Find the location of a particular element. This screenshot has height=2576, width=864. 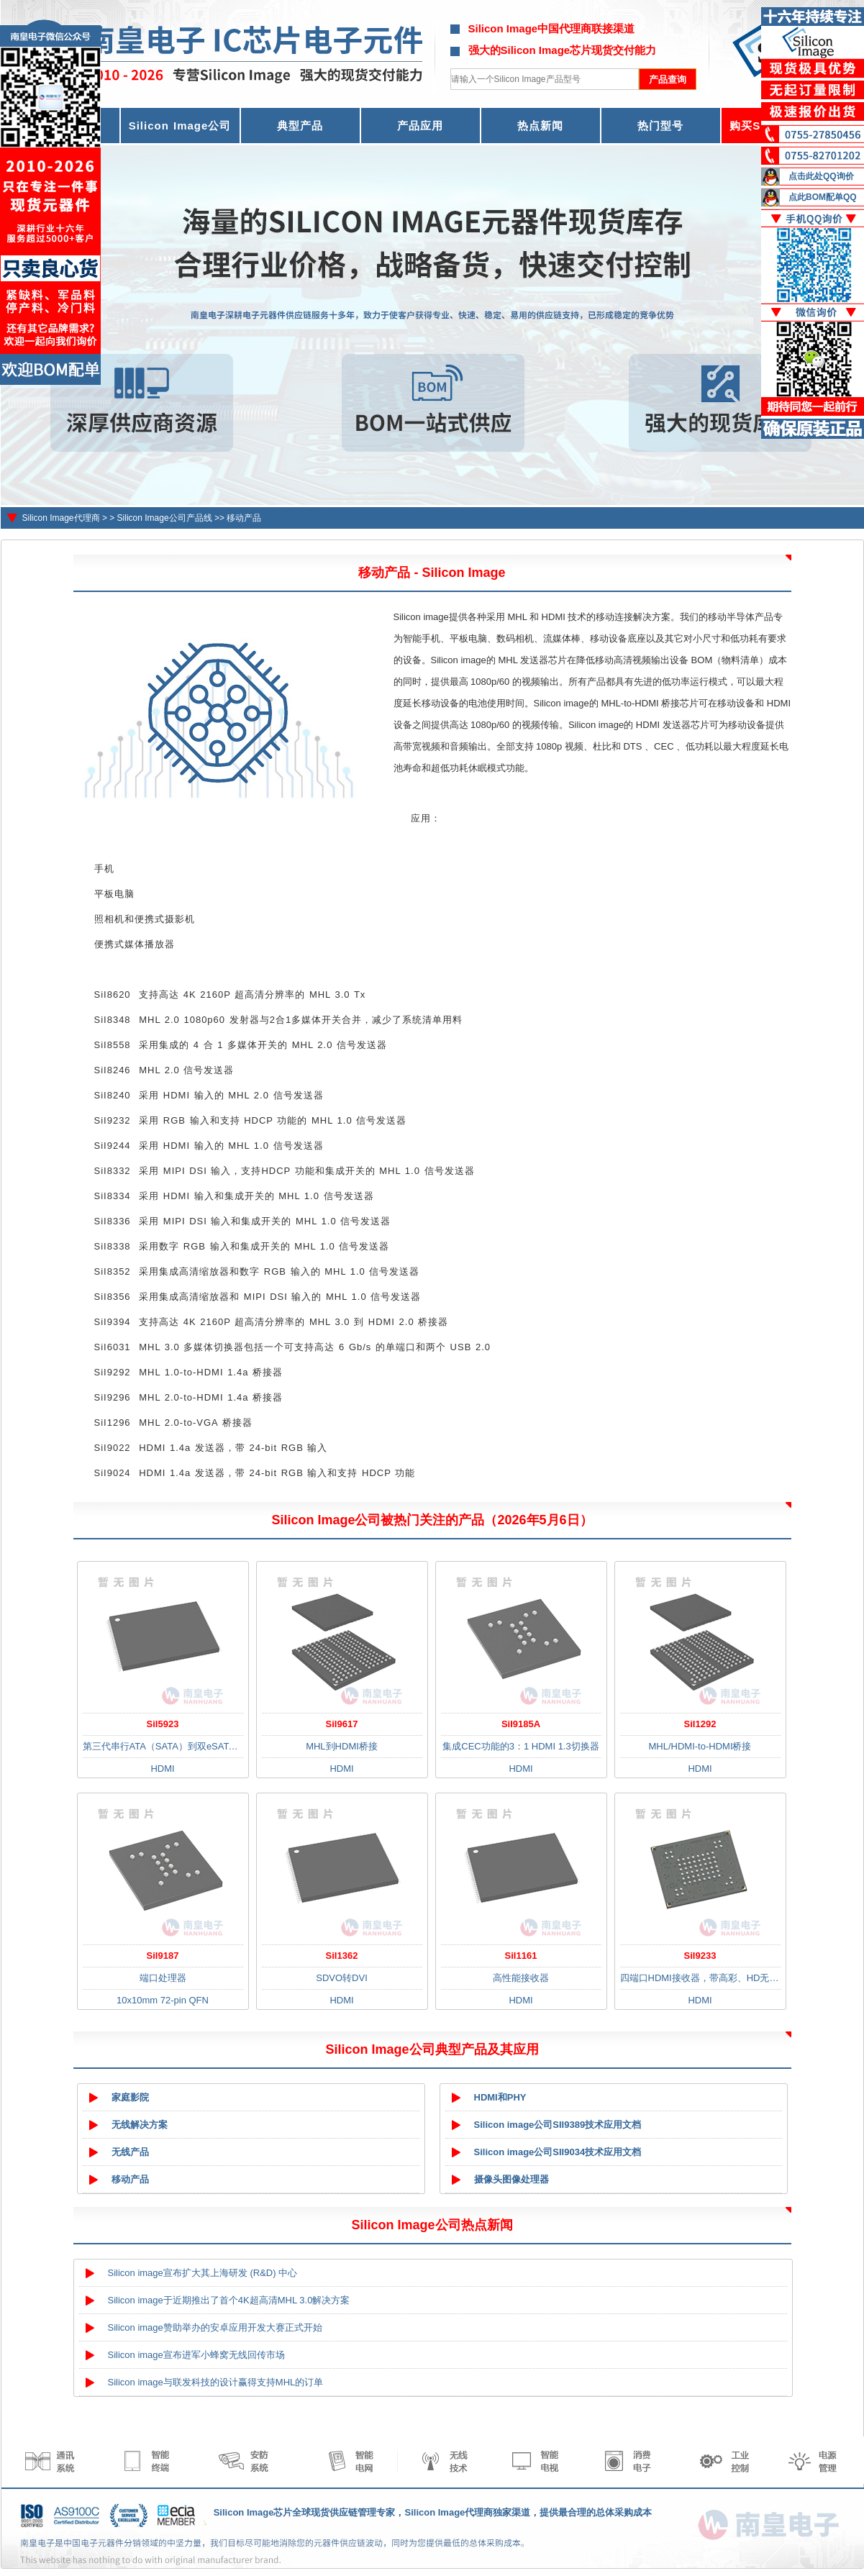

SiI9233 is located at coordinates (700, 1955).